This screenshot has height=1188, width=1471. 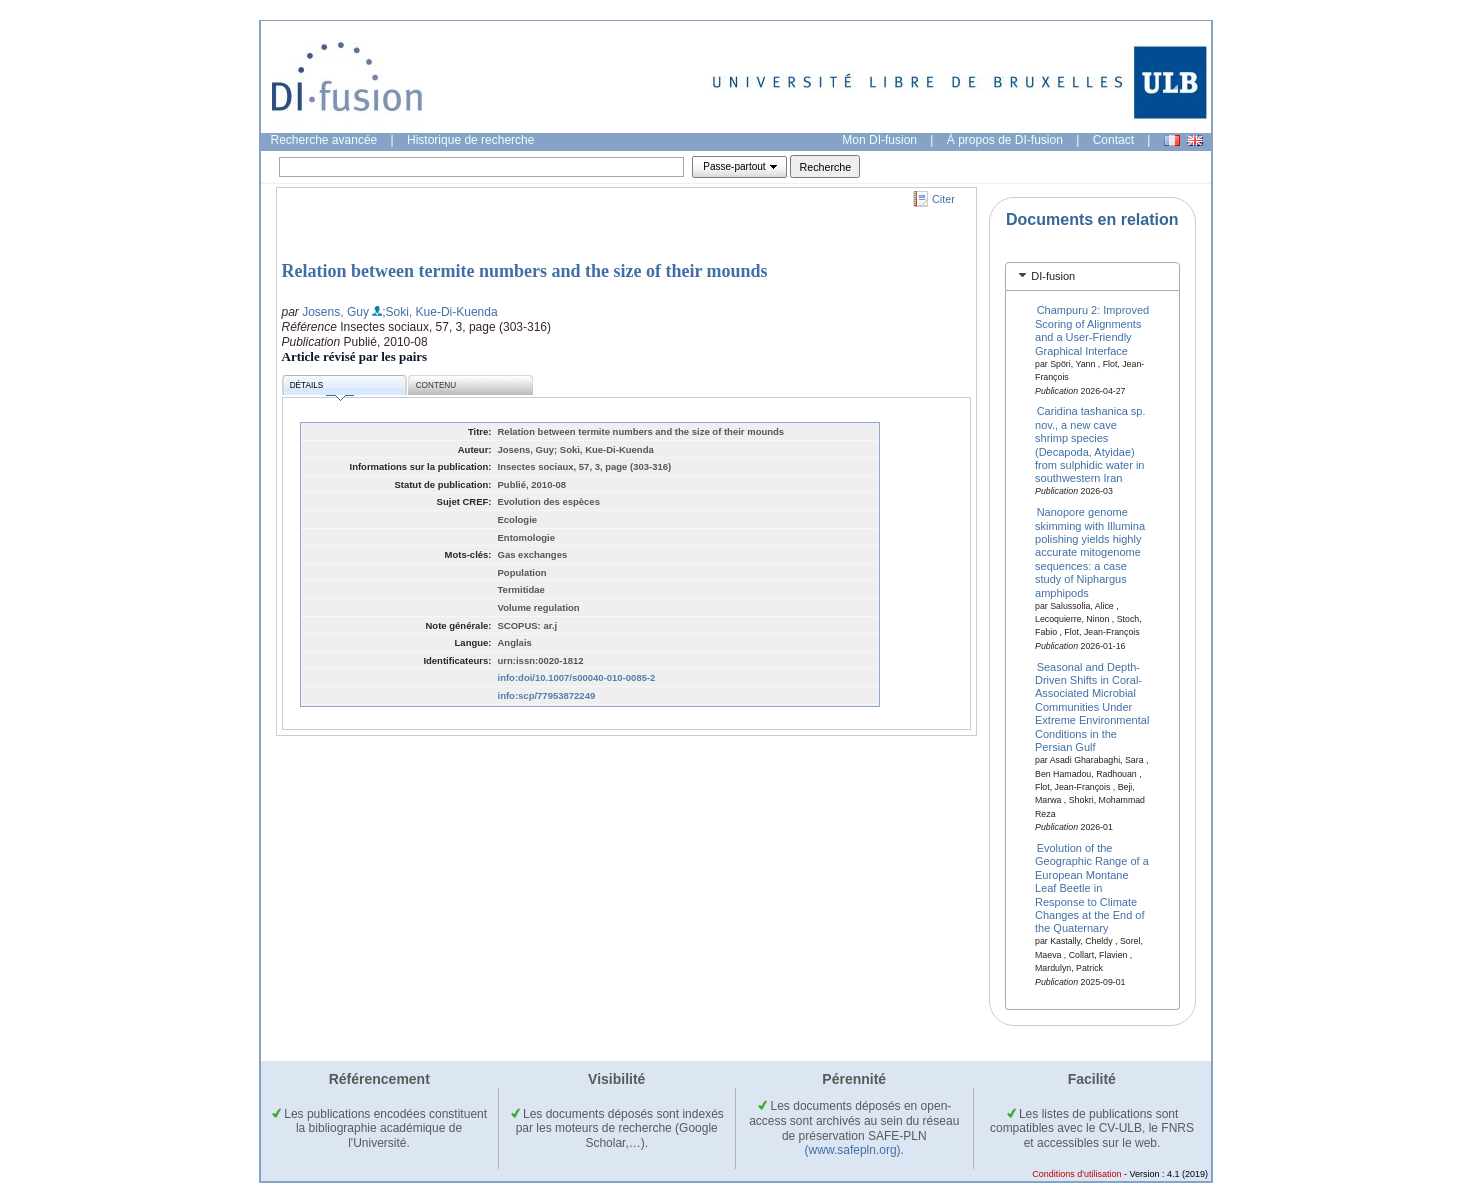 I want to click on Citer, so click(x=943, y=199).